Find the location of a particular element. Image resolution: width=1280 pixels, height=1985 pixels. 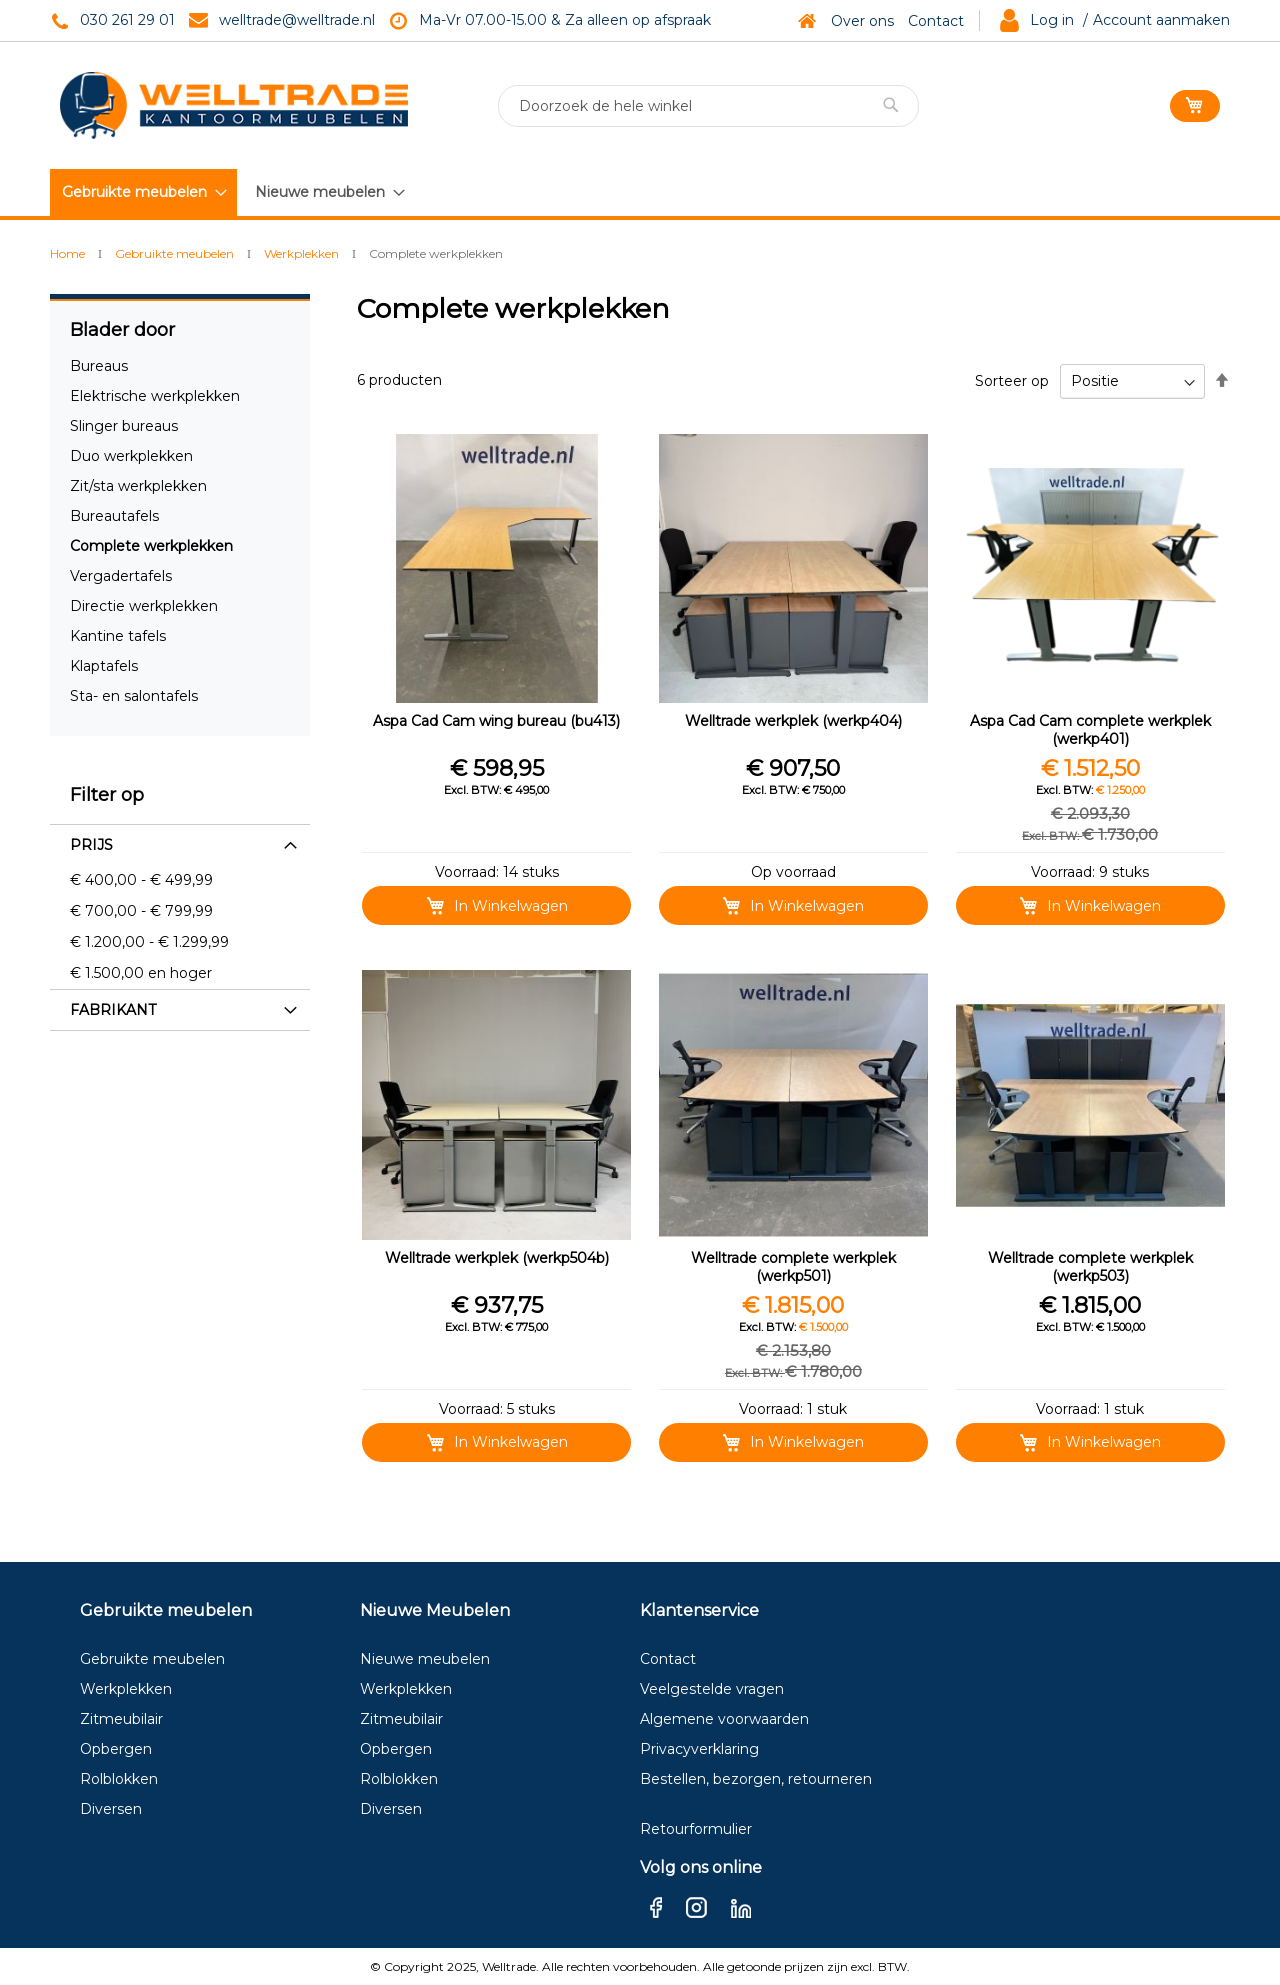

Ma-Vr 07.00-15.00 & Za a is located at coordinates (507, 20).